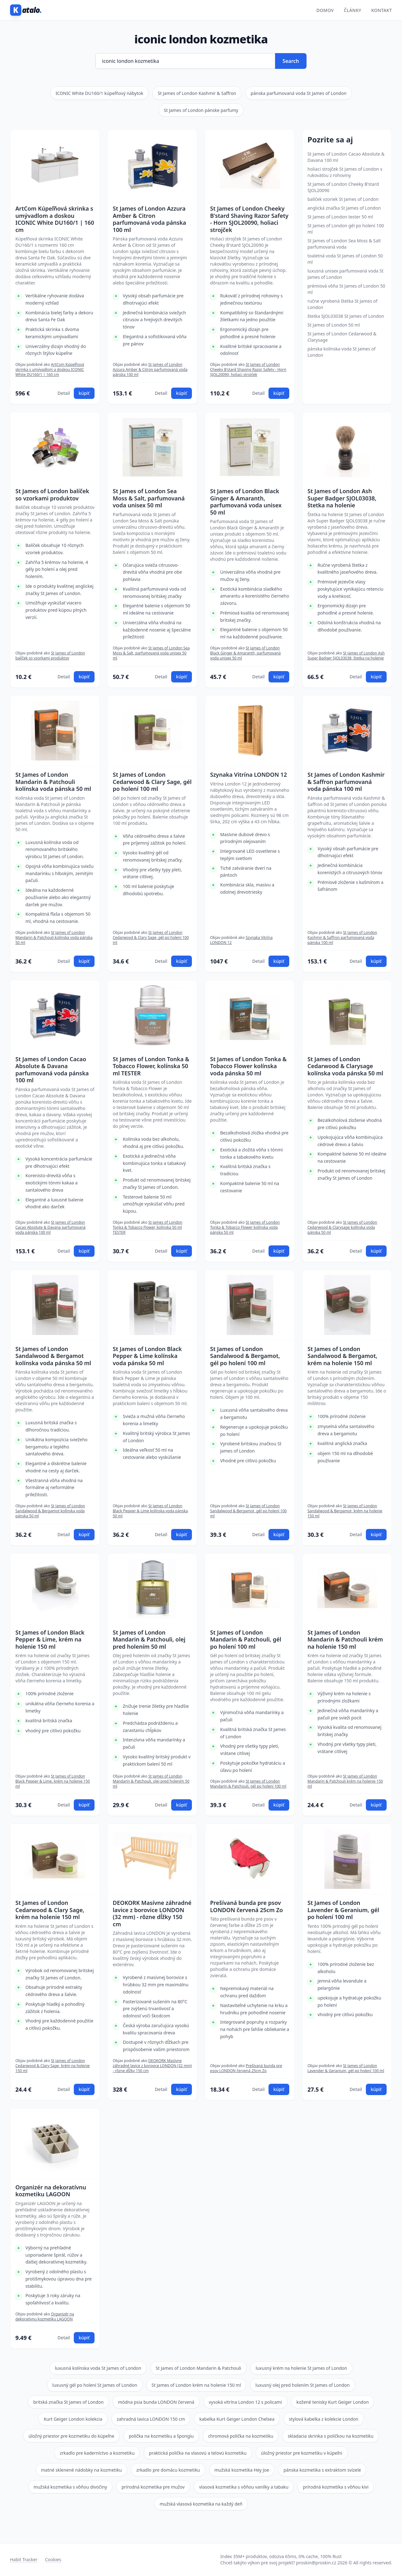  What do you see at coordinates (291, 61) in the screenshot?
I see `Search` at bounding box center [291, 61].